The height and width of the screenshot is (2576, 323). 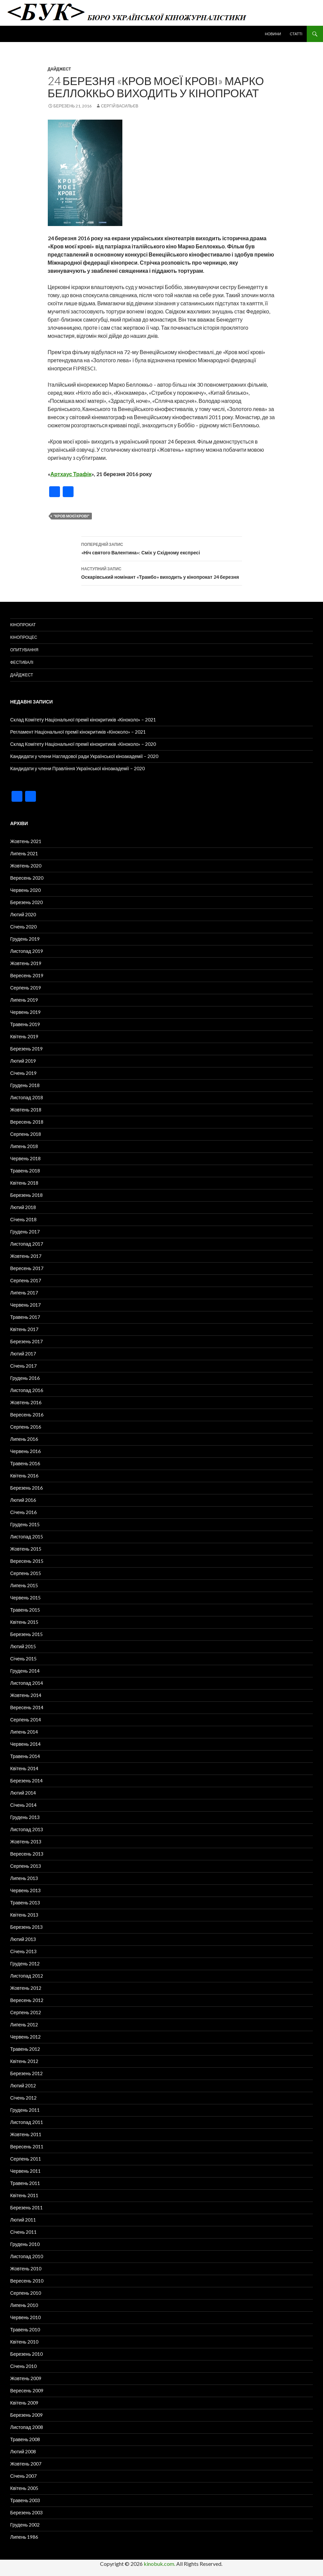 What do you see at coordinates (161, 572) in the screenshot?
I see `Оскарівський номінант «Трамбо» виходить у кінопрокат 24 березня` at bounding box center [161, 572].